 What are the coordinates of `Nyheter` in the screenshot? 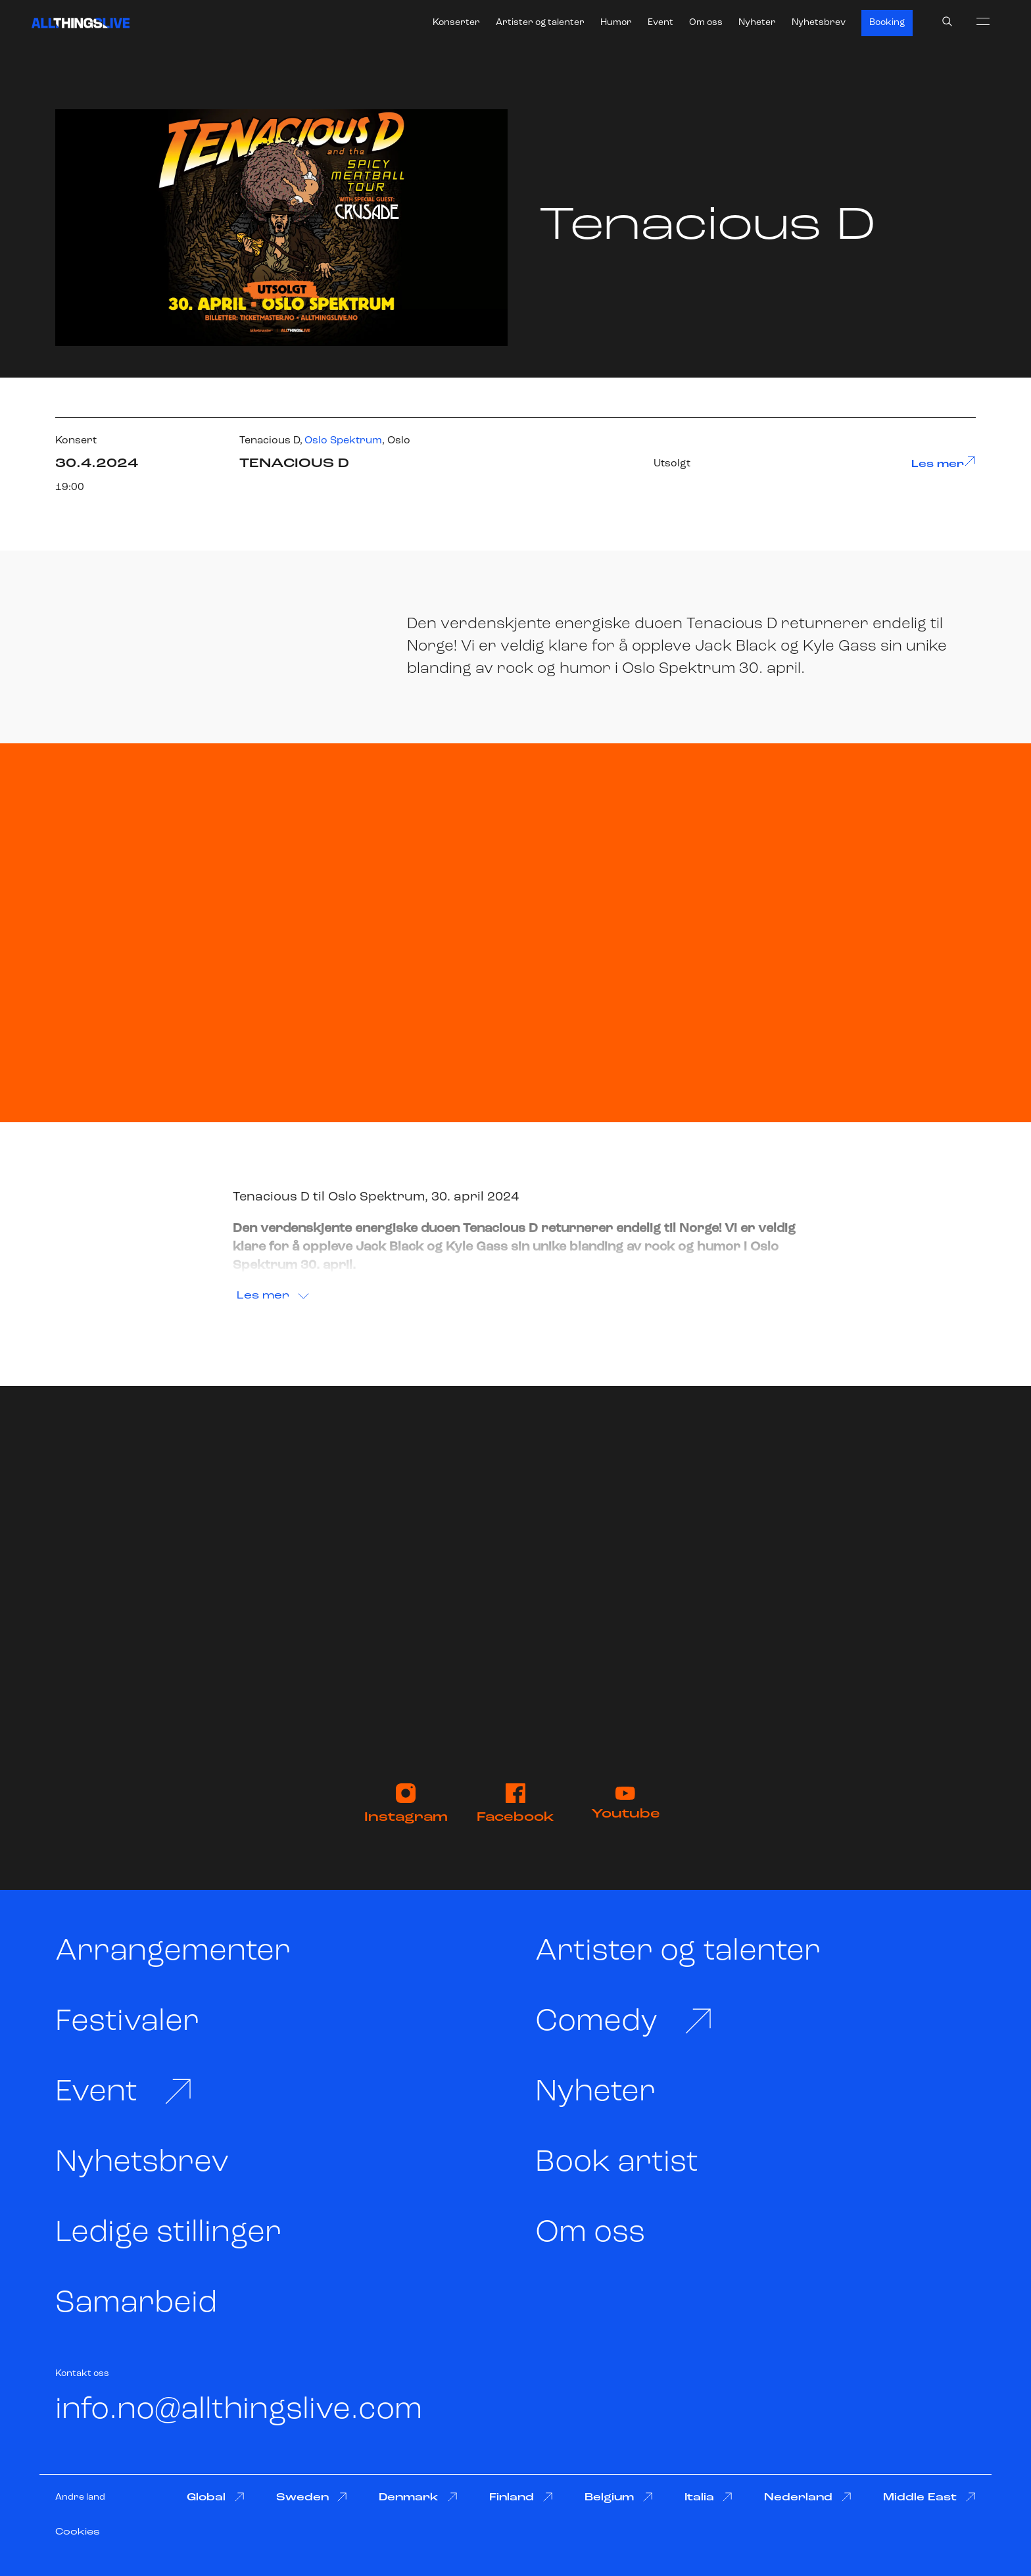 It's located at (757, 23).